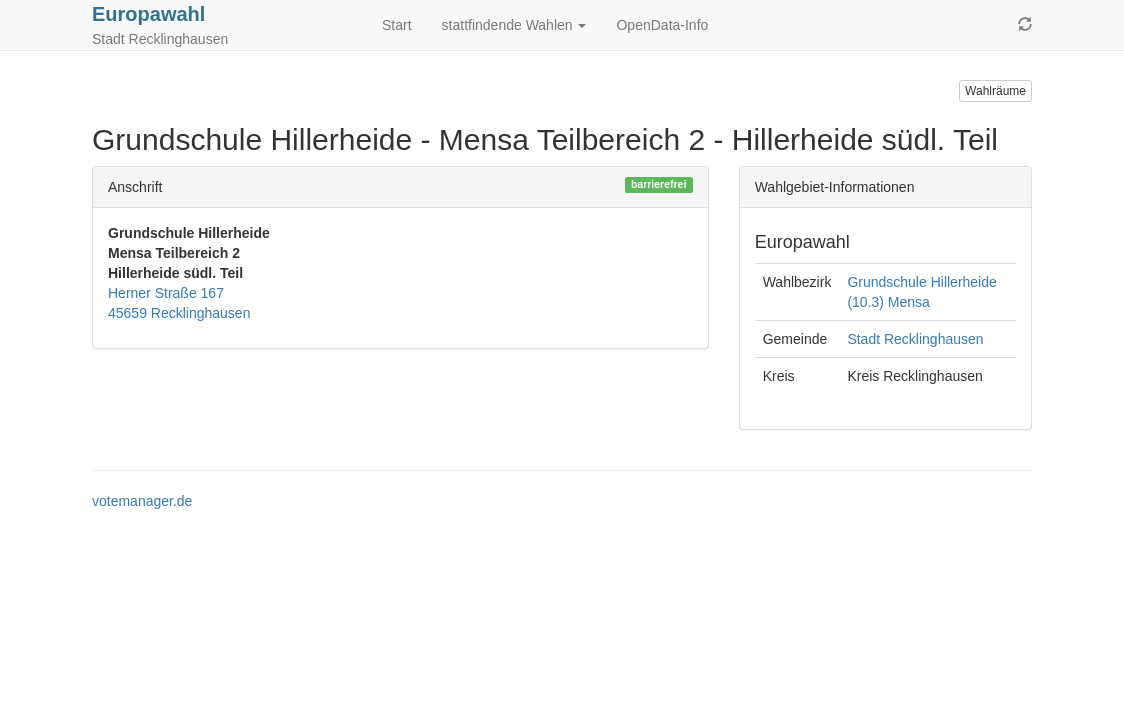  I want to click on Wahlräume, so click(995, 91).